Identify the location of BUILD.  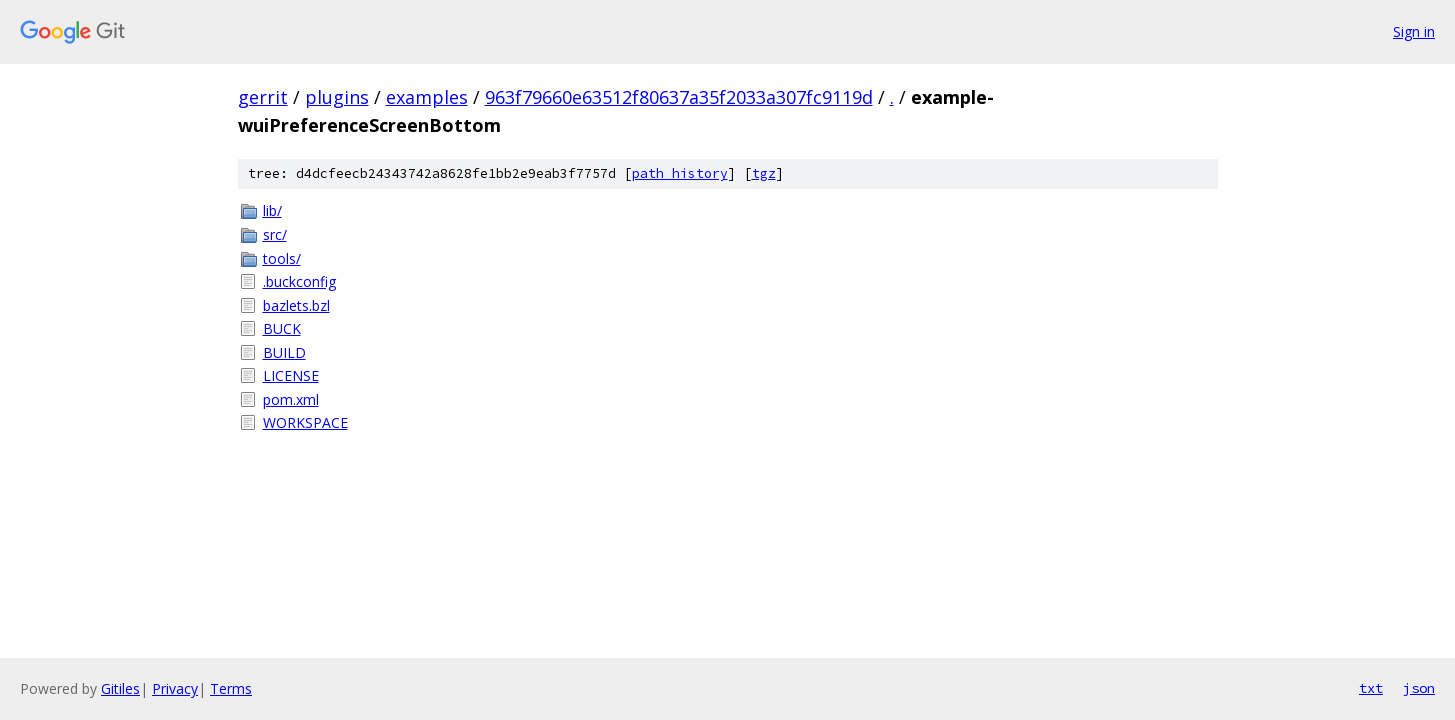
(284, 352).